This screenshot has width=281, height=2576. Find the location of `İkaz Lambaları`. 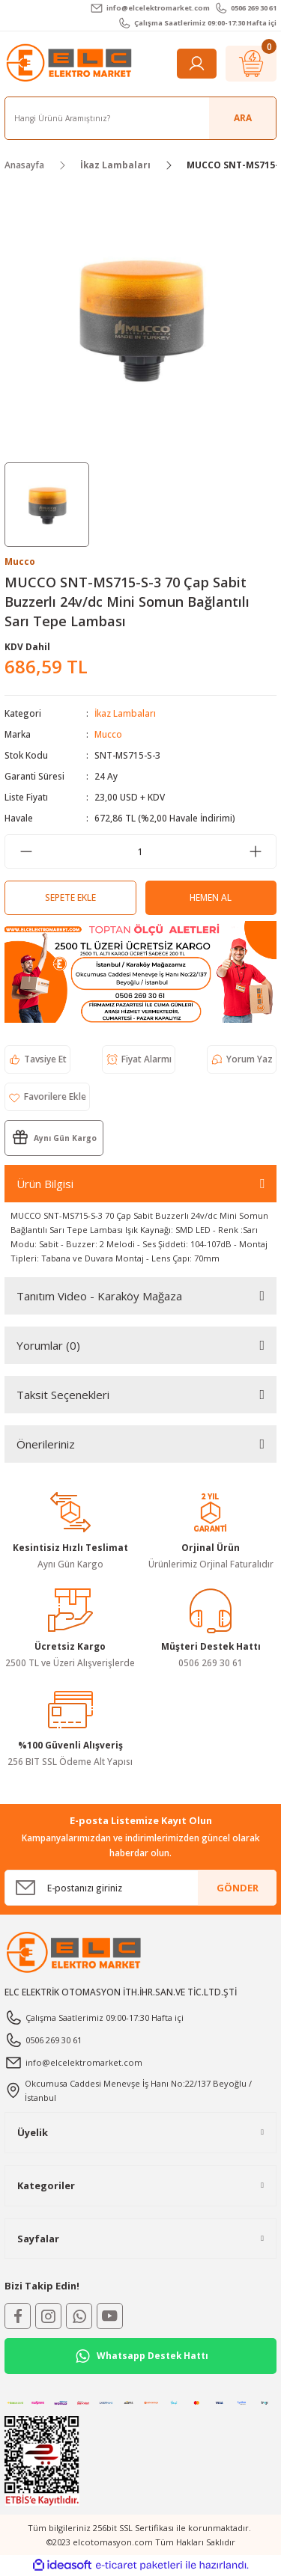

İkaz Lambaları is located at coordinates (125, 713).